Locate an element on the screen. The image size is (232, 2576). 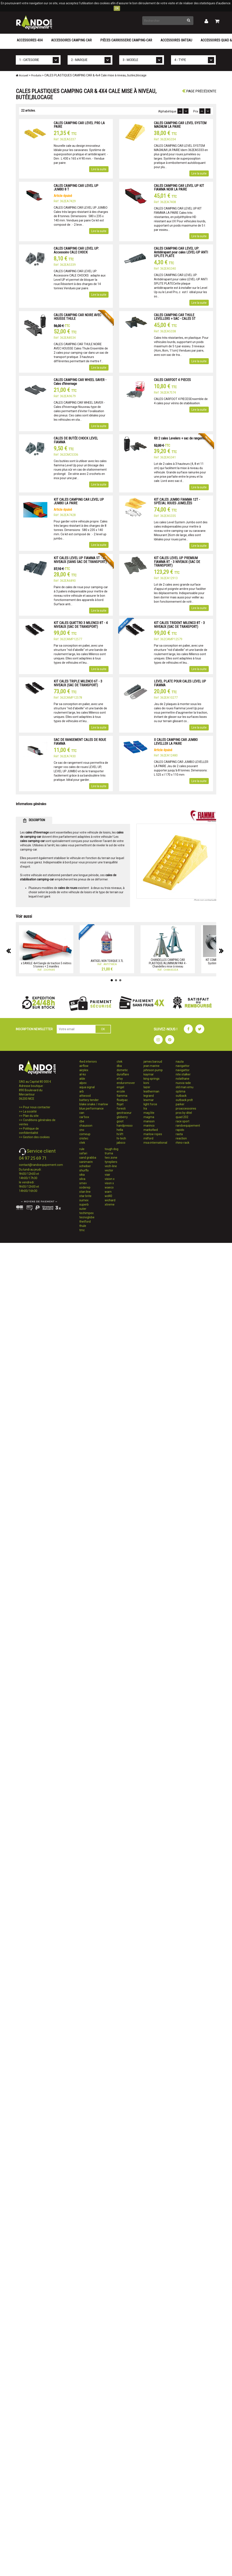
geotraceur is located at coordinates (124, 1112).